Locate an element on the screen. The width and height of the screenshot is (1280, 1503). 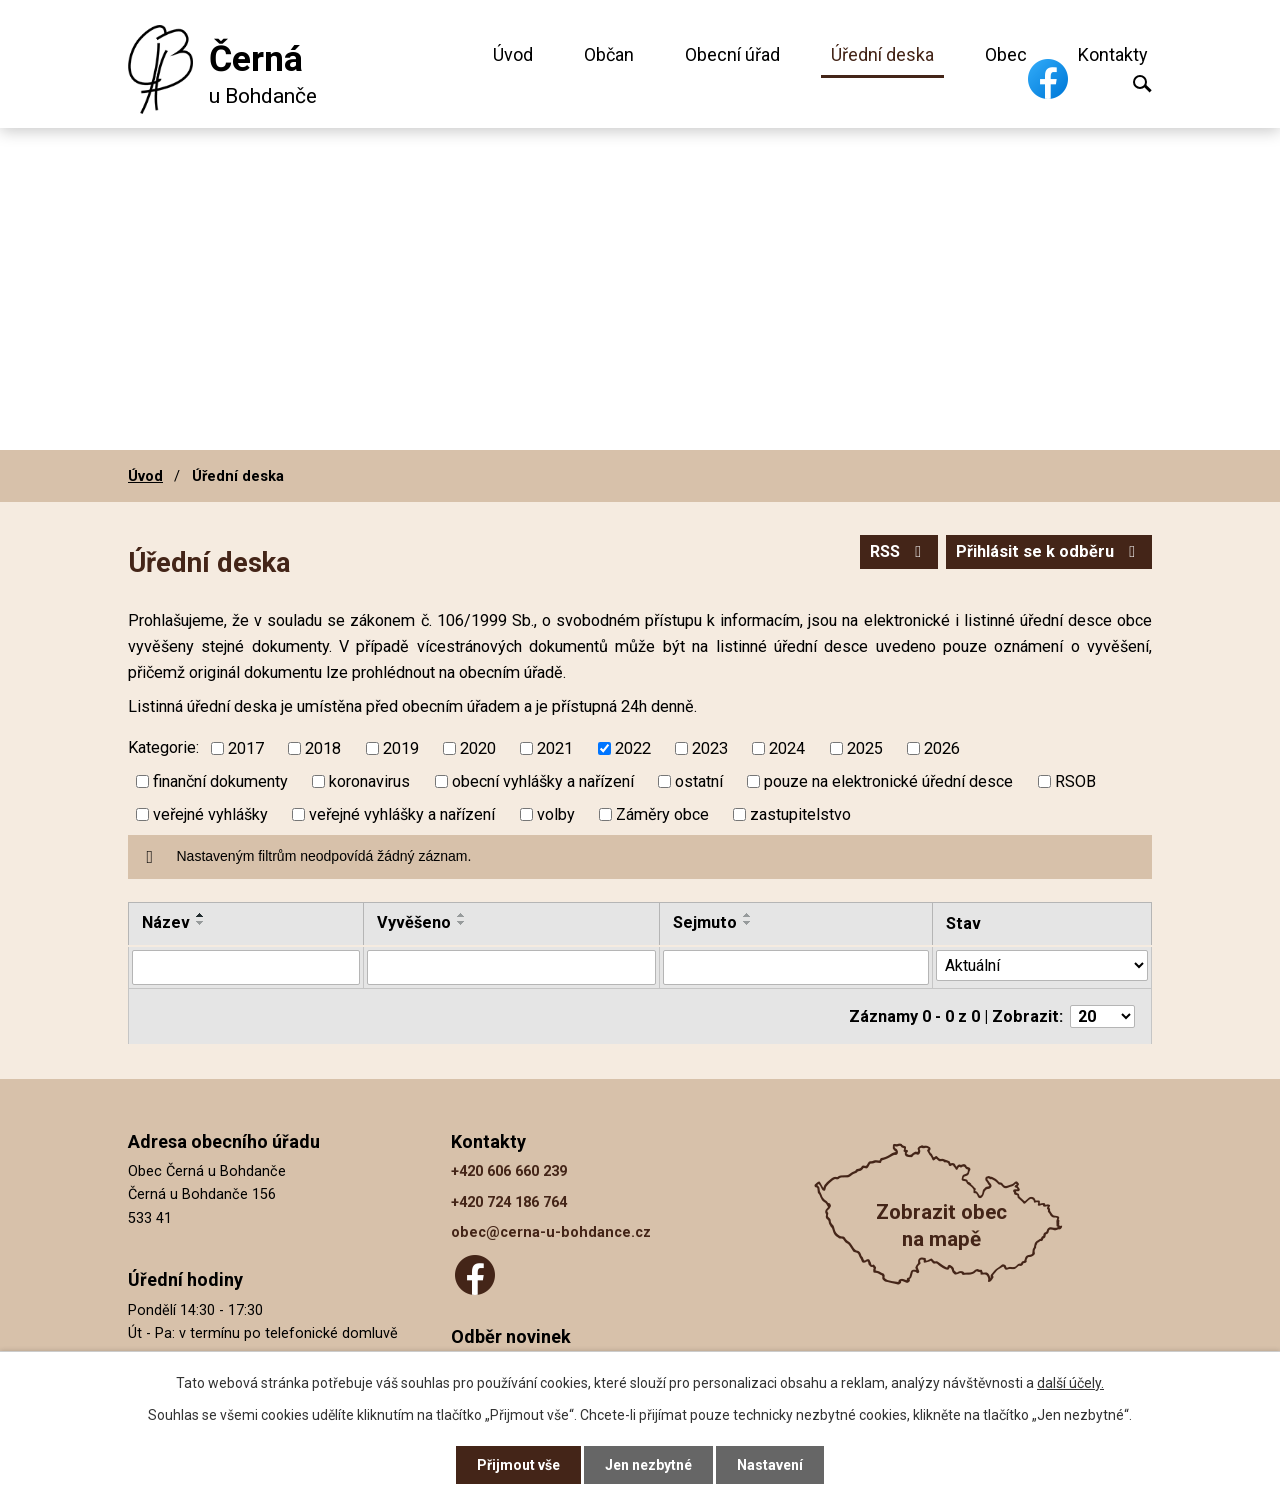
[Seřadit podle Sejmuto vzestupně] is located at coordinates (748, 915).